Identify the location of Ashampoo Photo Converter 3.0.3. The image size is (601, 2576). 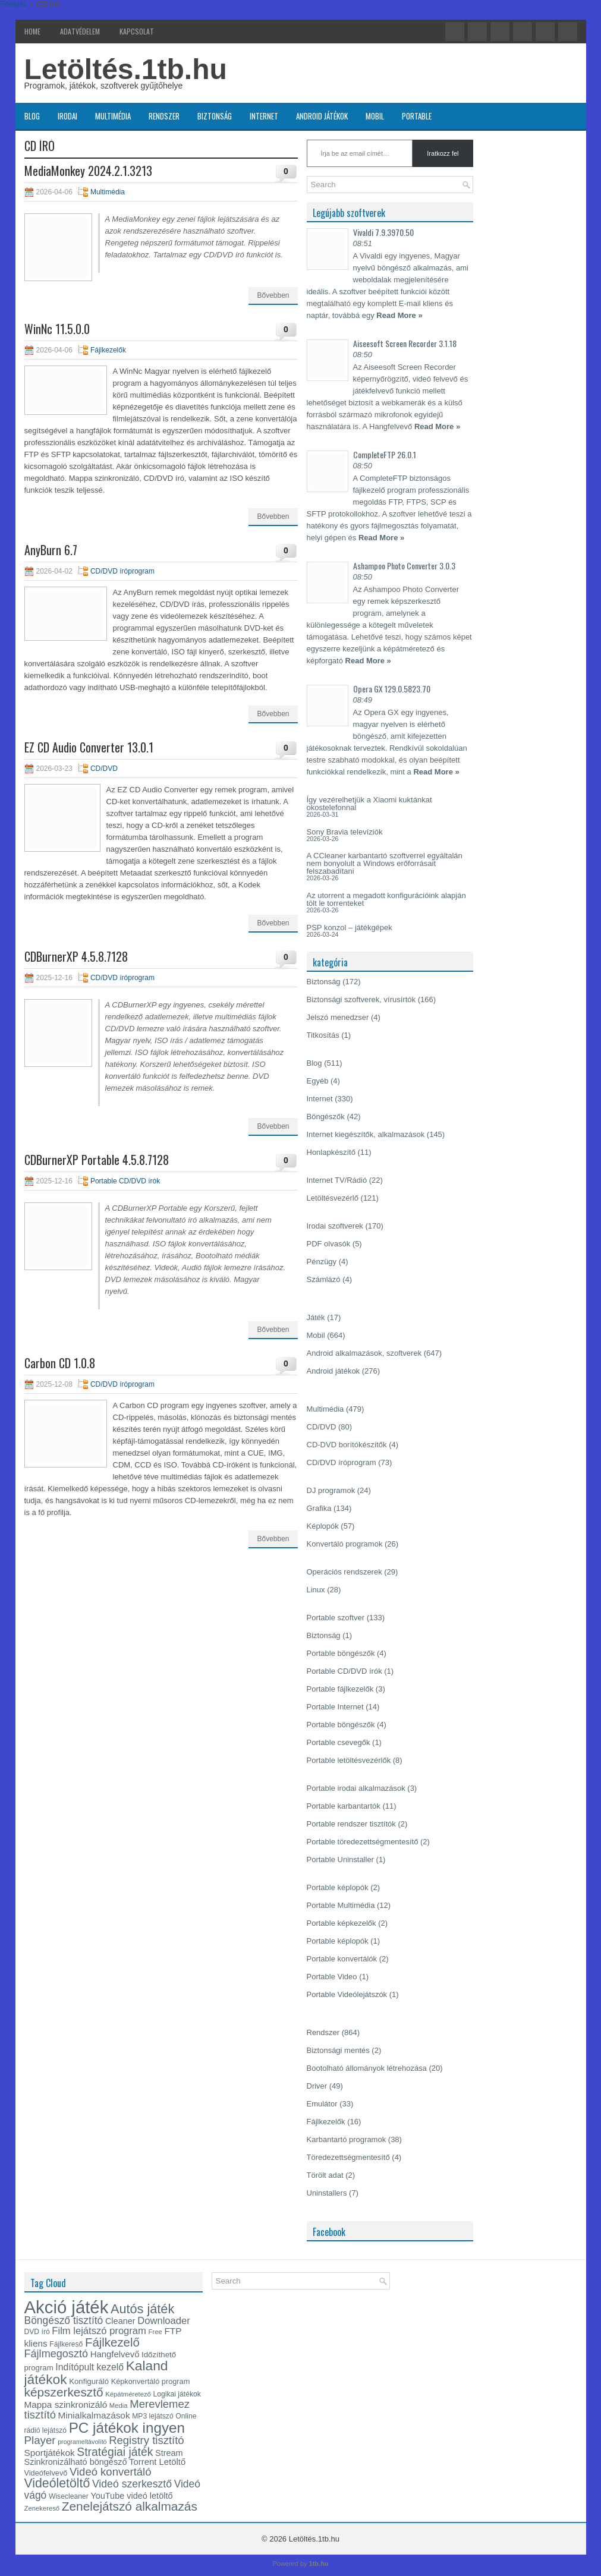
(404, 565).